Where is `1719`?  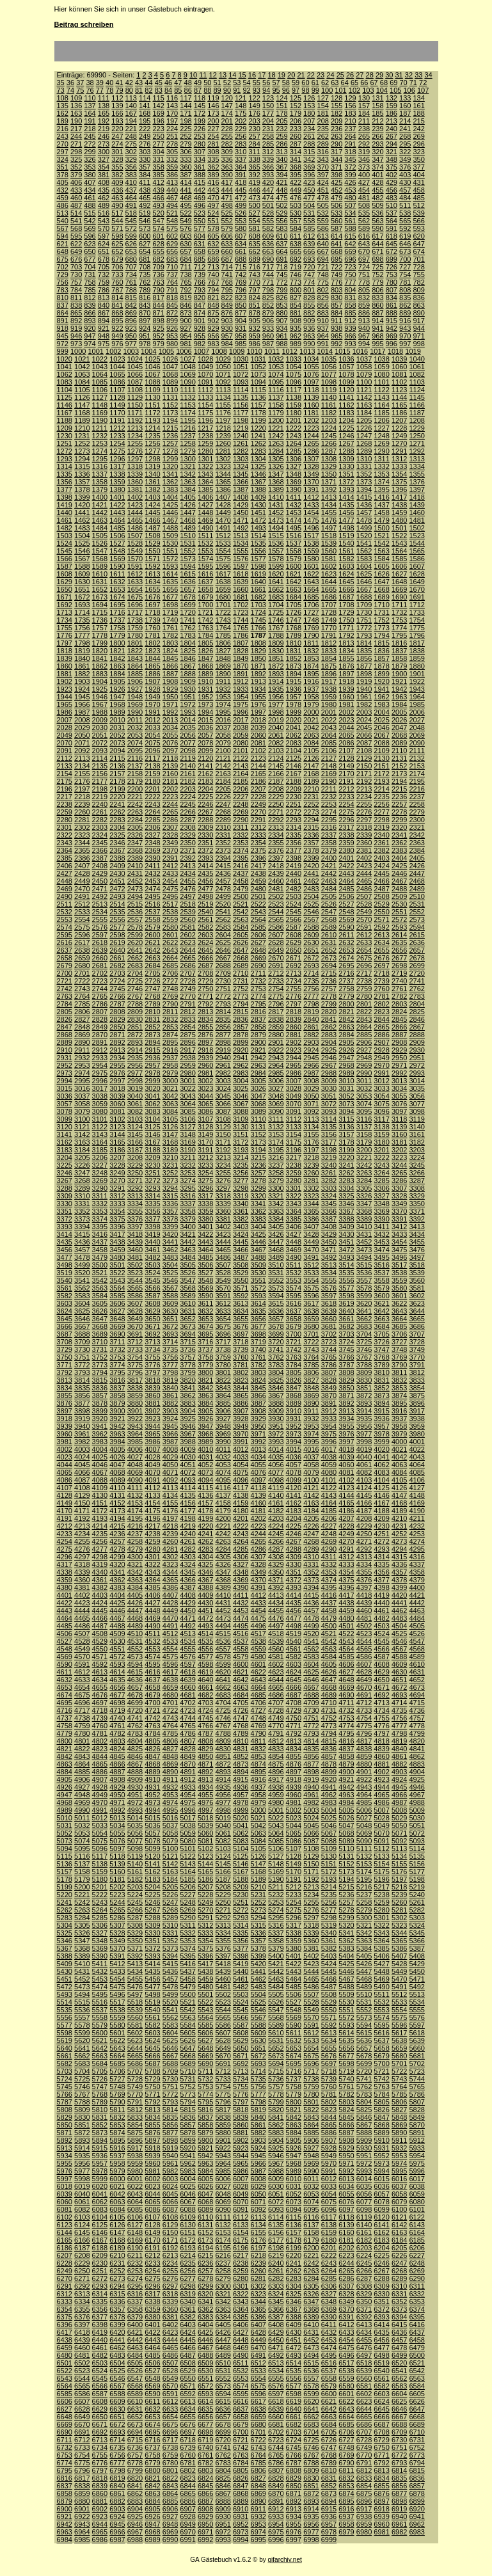 1719 is located at coordinates (170, 612).